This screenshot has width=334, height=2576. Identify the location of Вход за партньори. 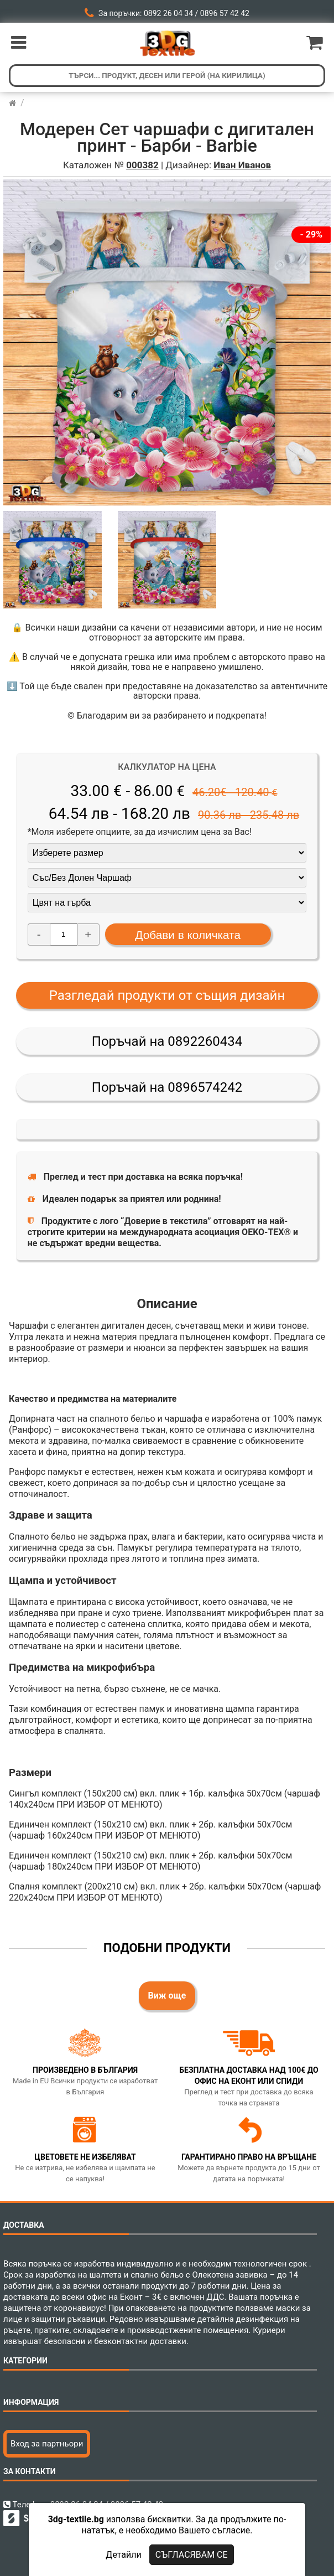
(47, 2444).